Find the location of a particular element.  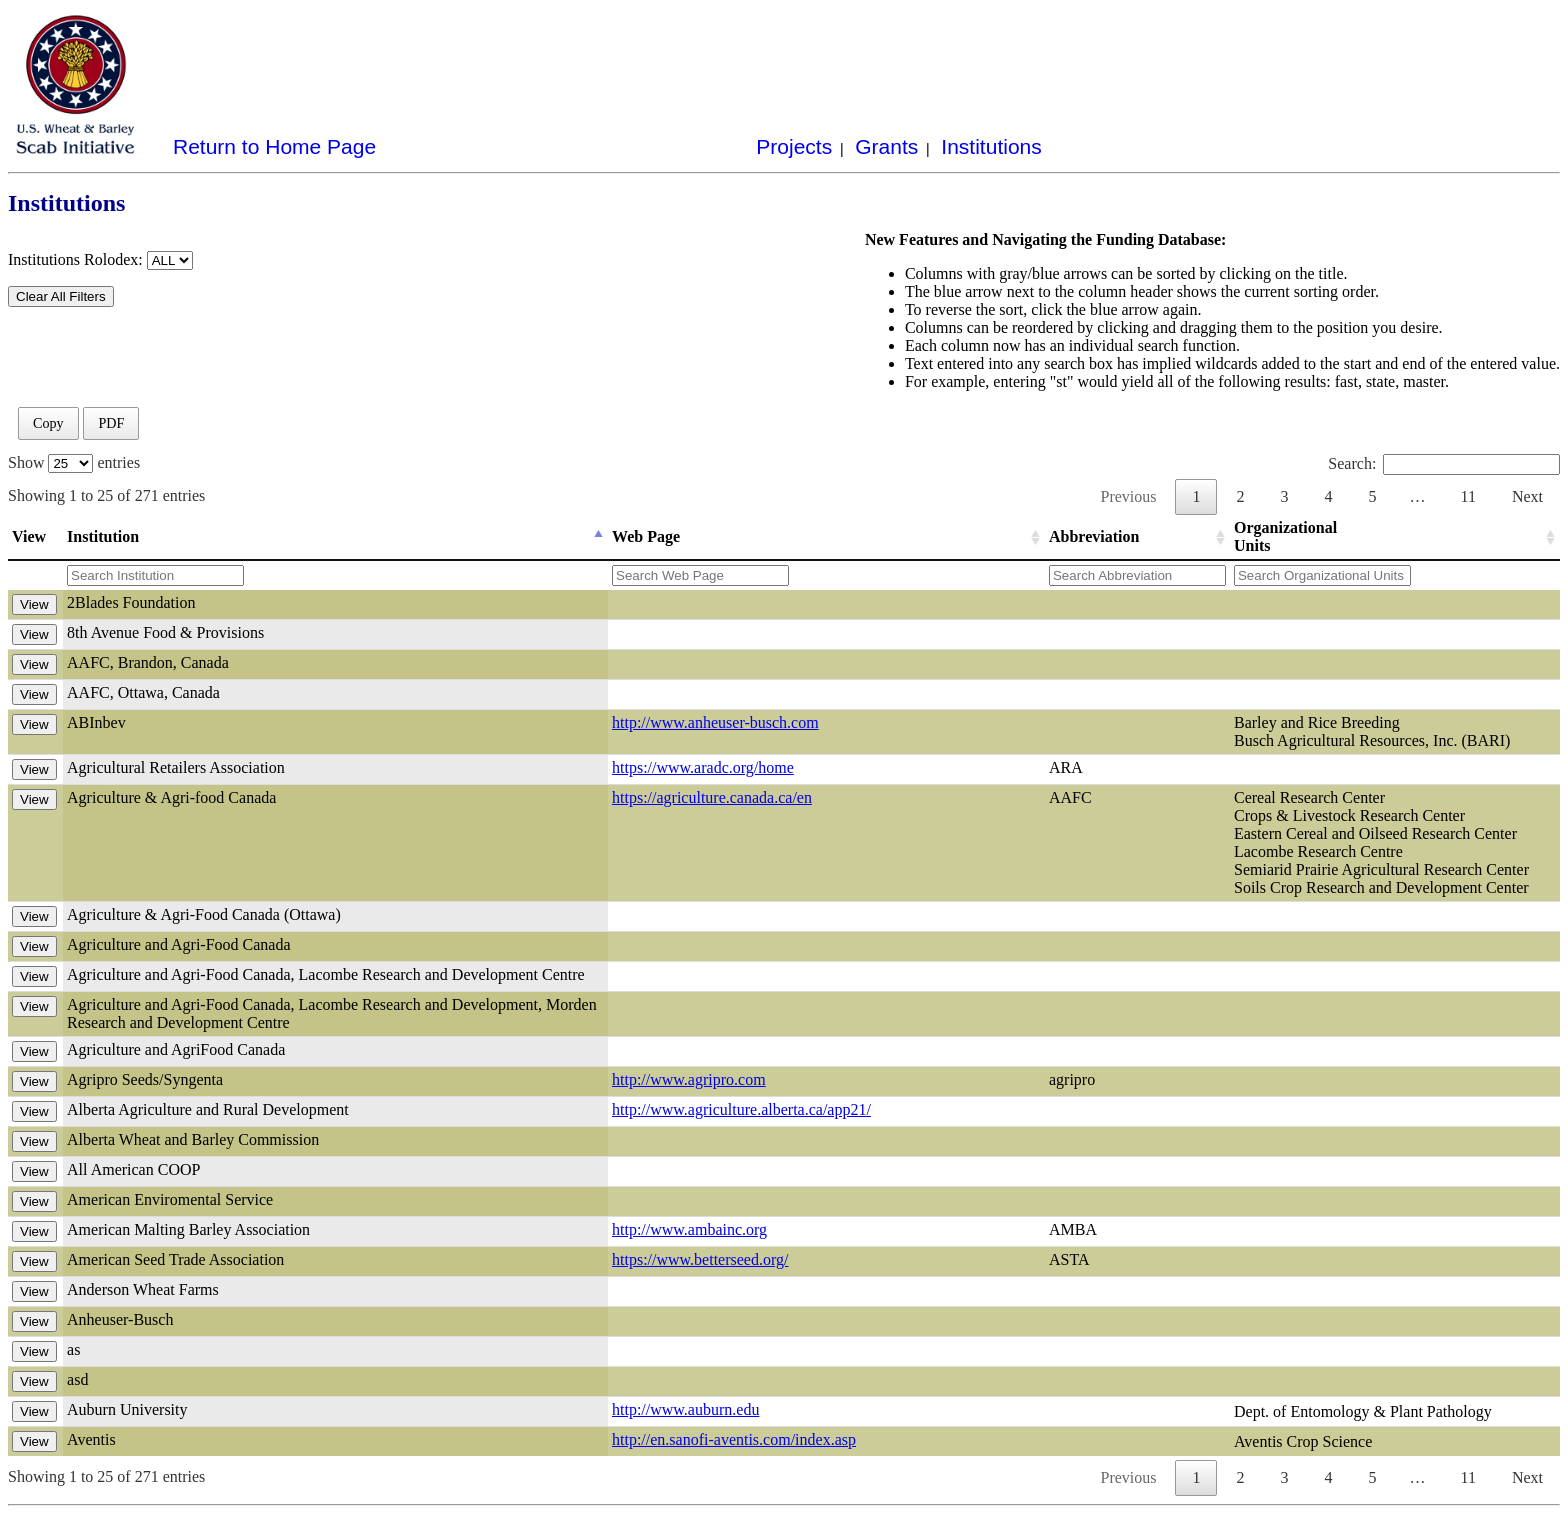

https://www.aradc.org/home is located at coordinates (703, 767).